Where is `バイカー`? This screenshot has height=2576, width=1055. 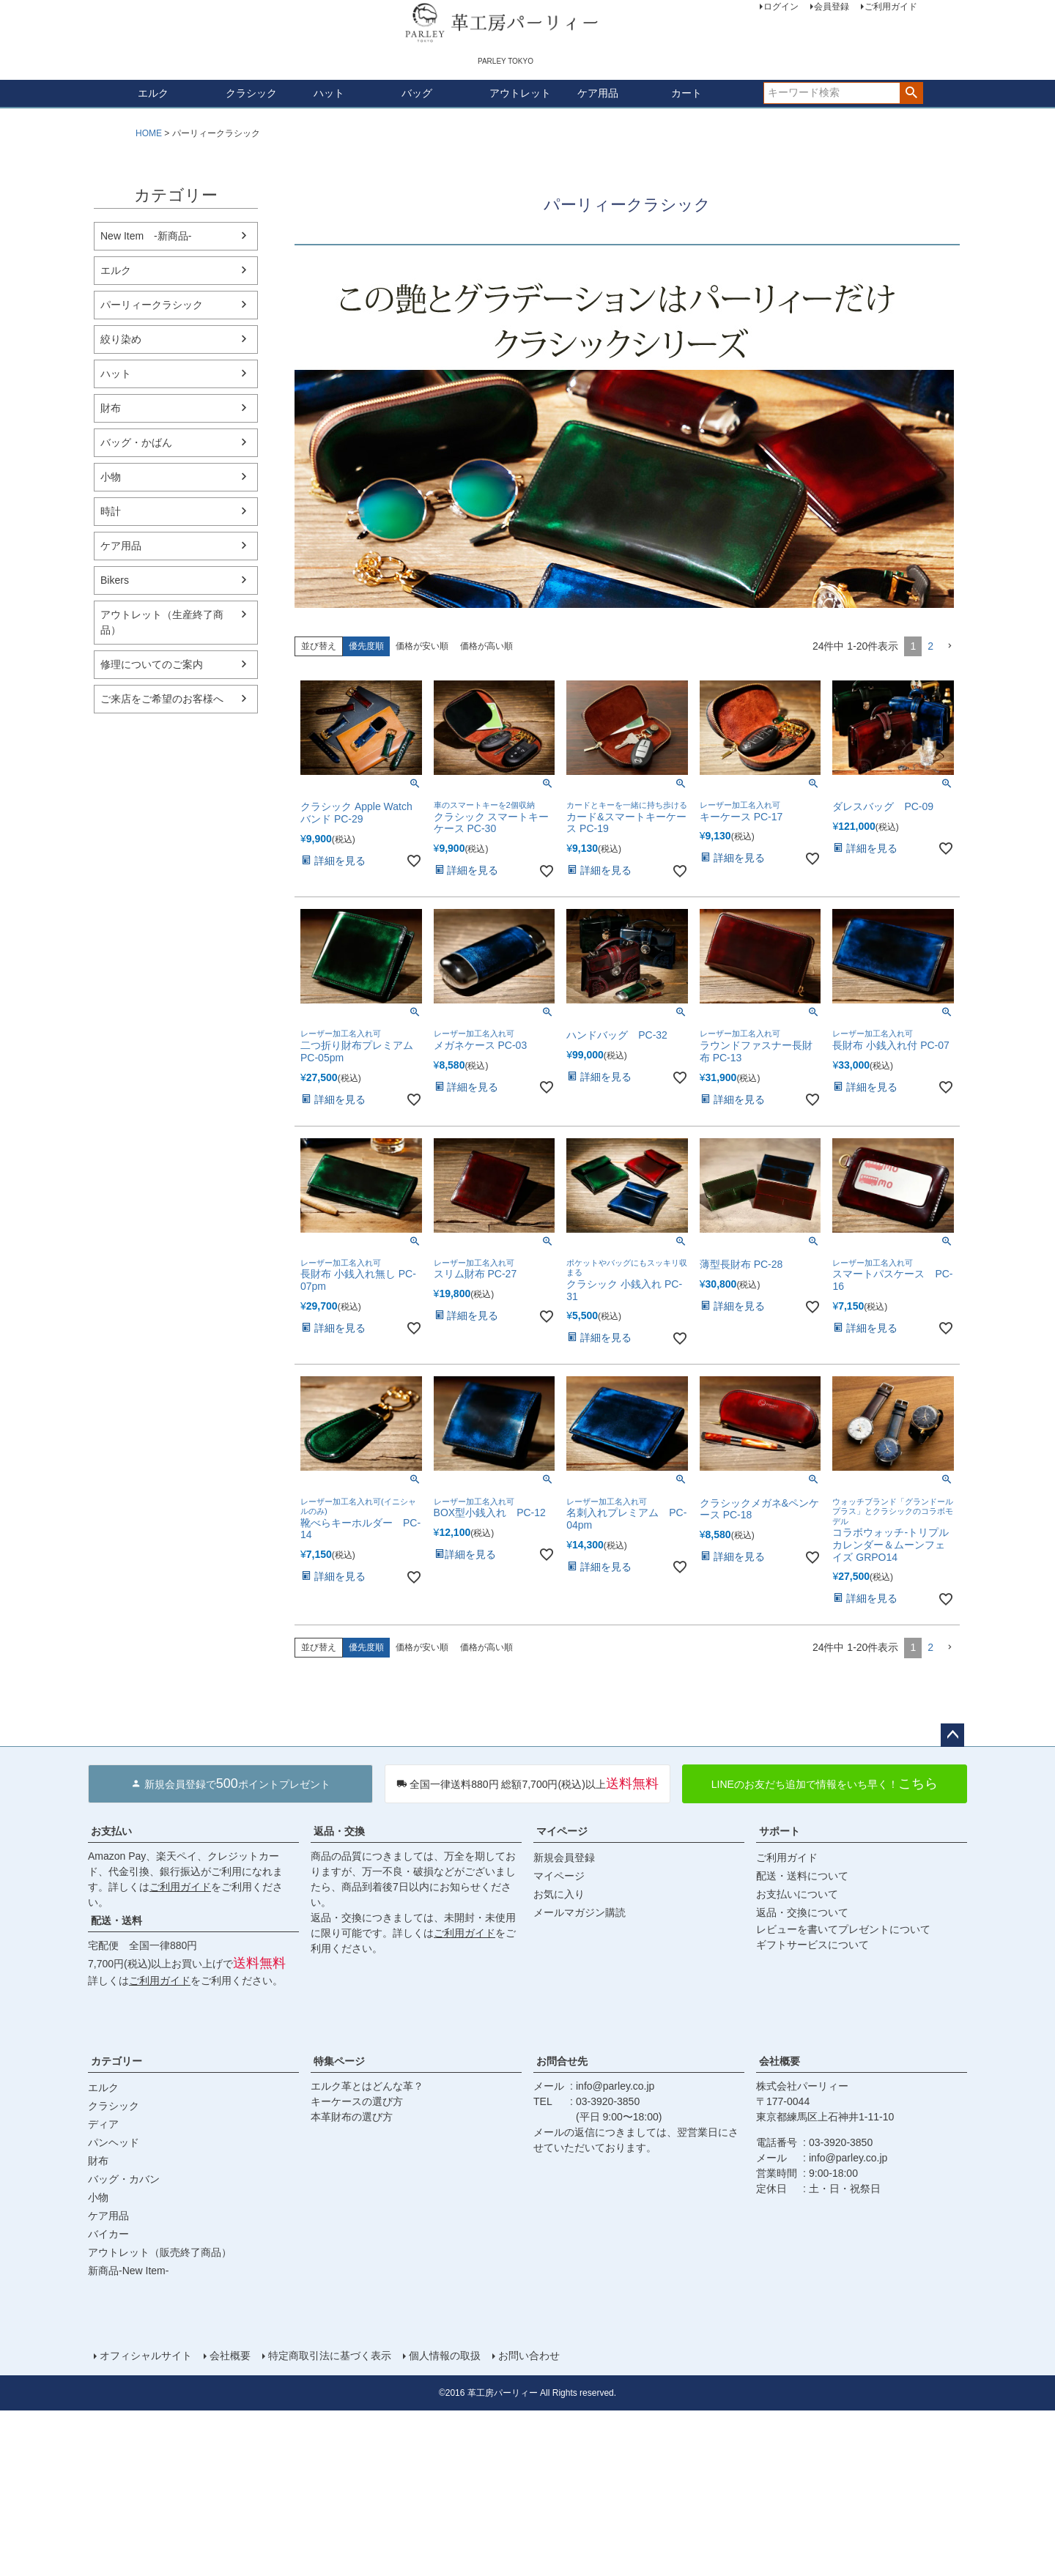 バイカー is located at coordinates (108, 2234).